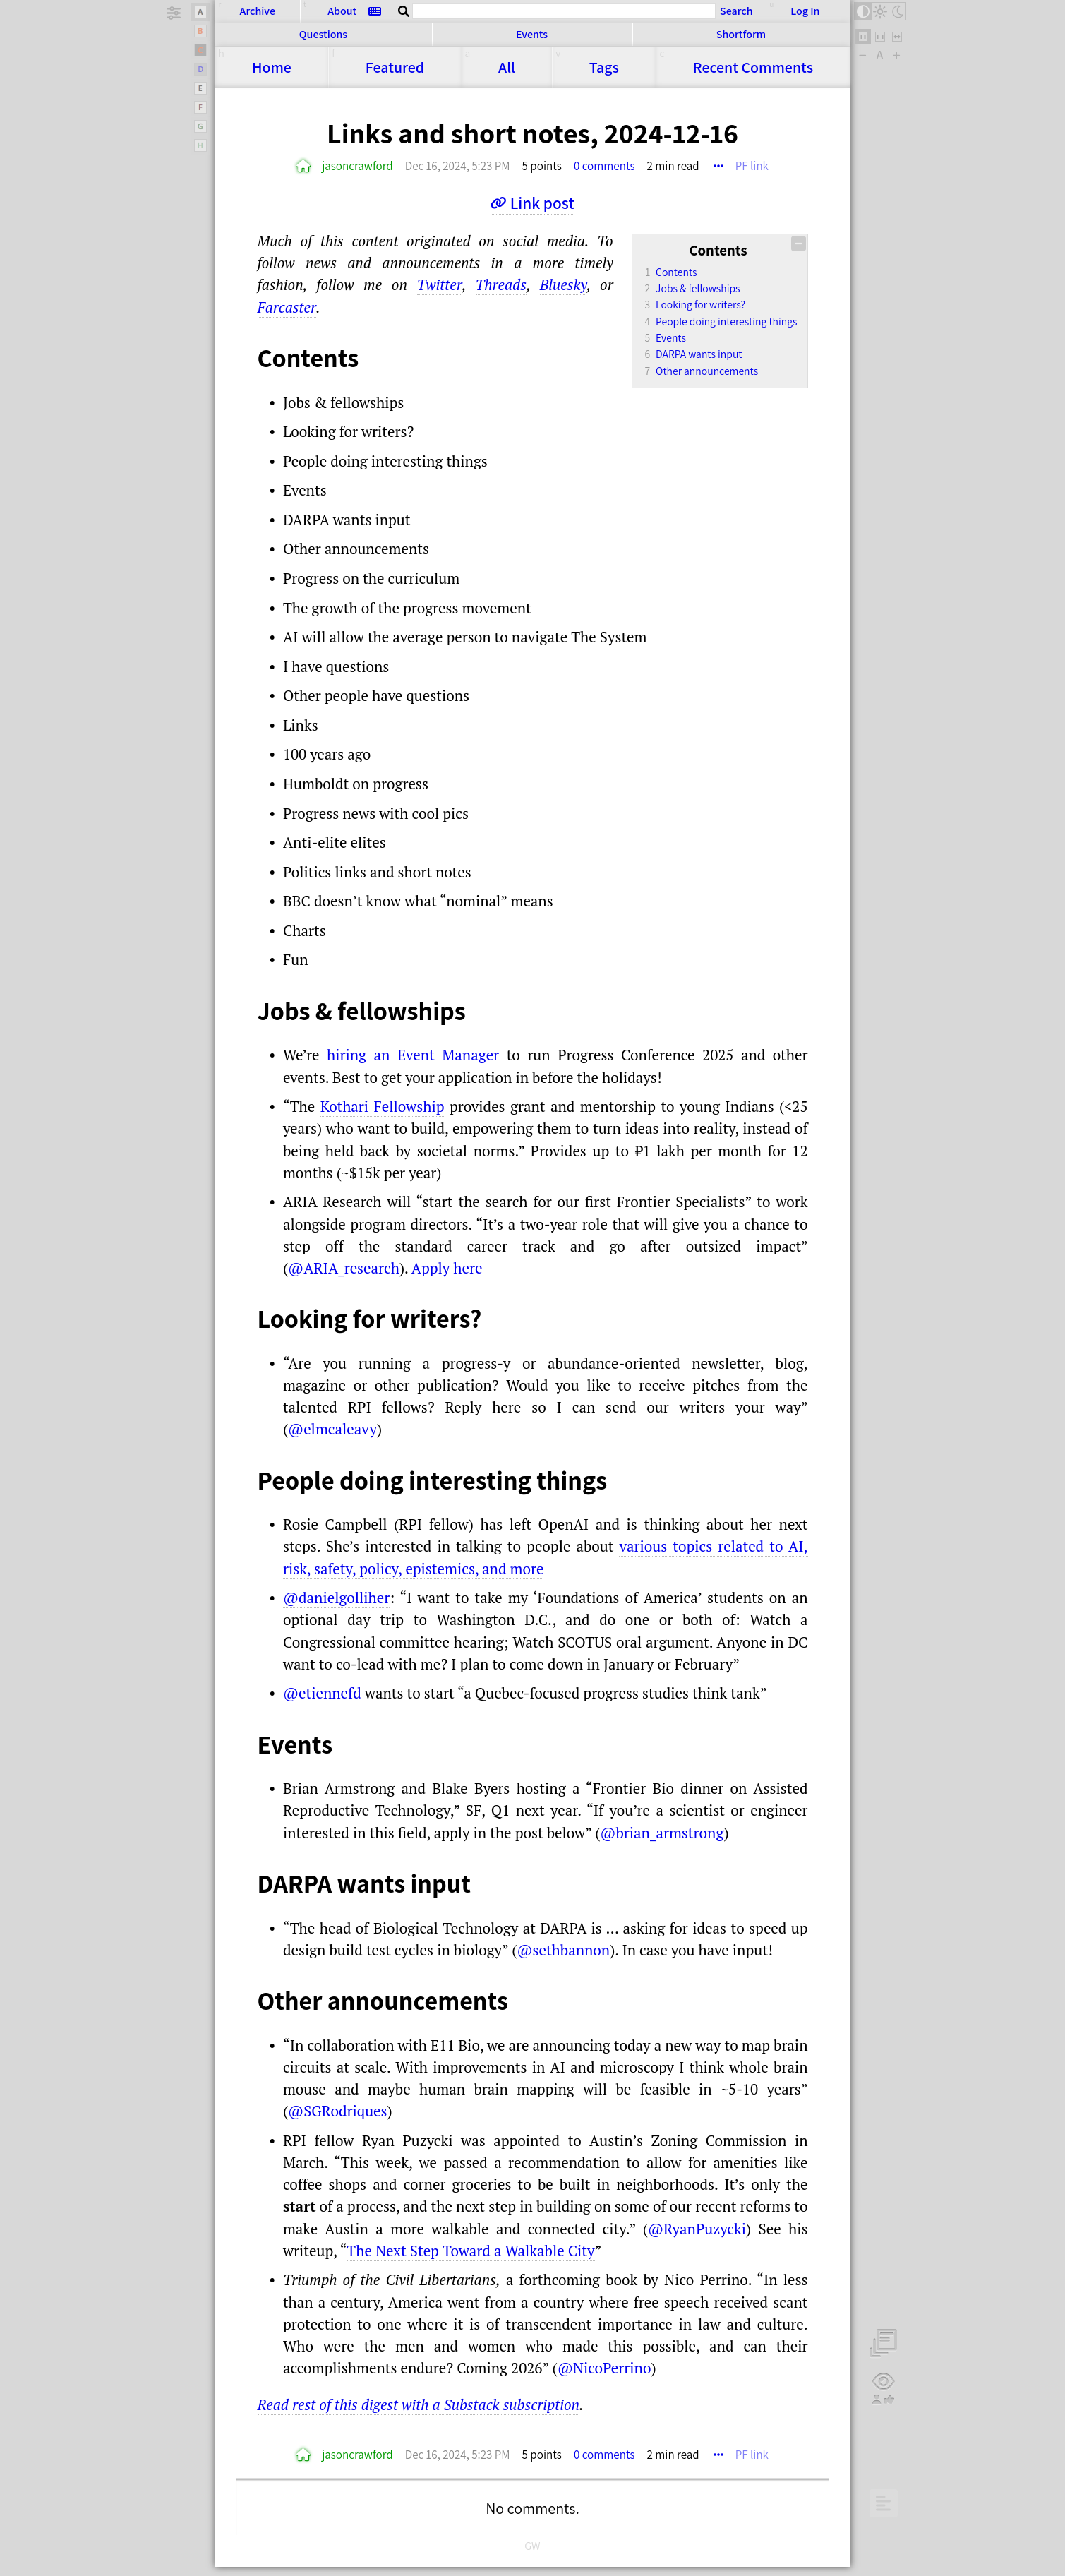  Describe the element at coordinates (382, 1106) in the screenshot. I see `Kothari Fellowship` at that location.